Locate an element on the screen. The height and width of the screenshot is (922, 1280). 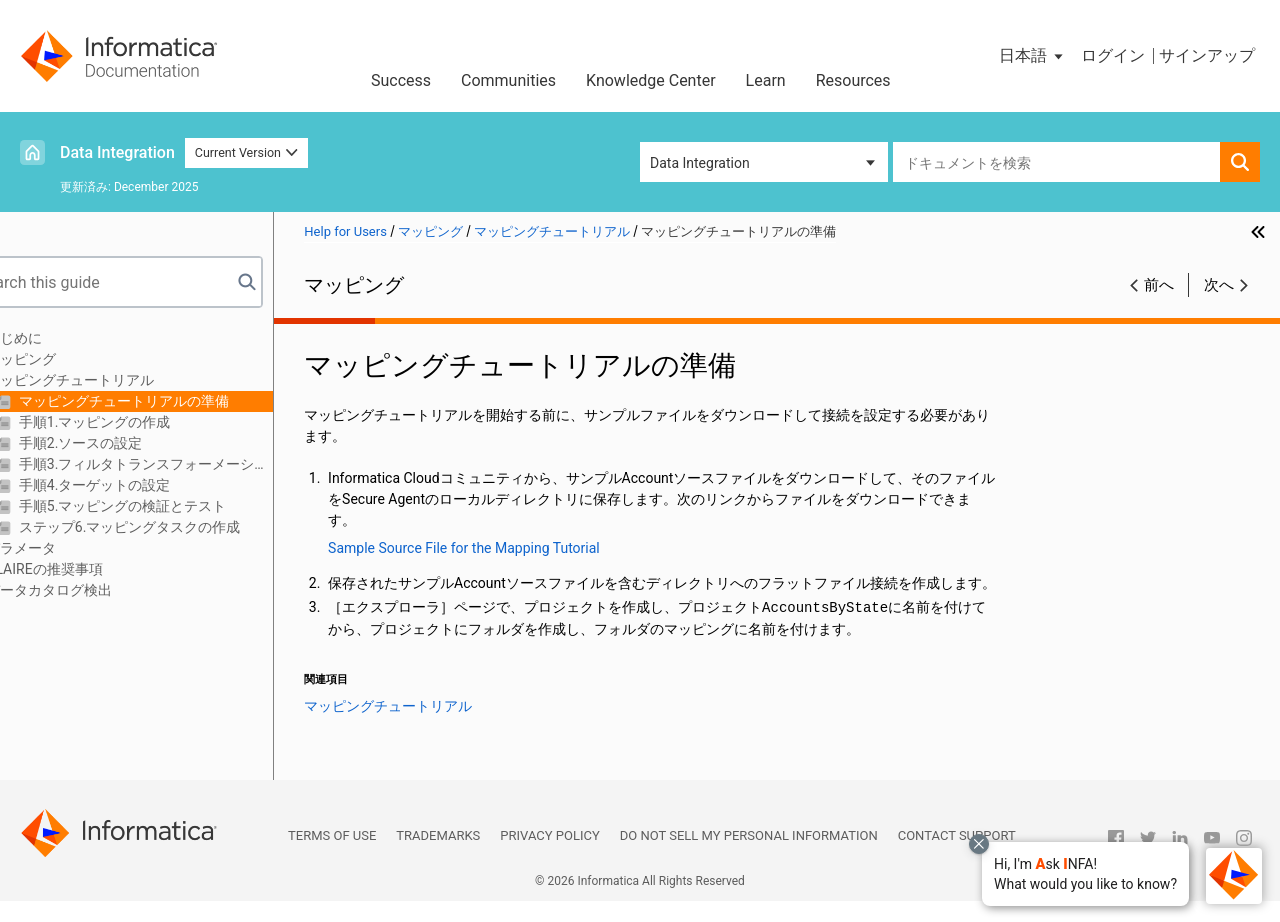
手順2.ソースの設定 is located at coordinates (125, 443).